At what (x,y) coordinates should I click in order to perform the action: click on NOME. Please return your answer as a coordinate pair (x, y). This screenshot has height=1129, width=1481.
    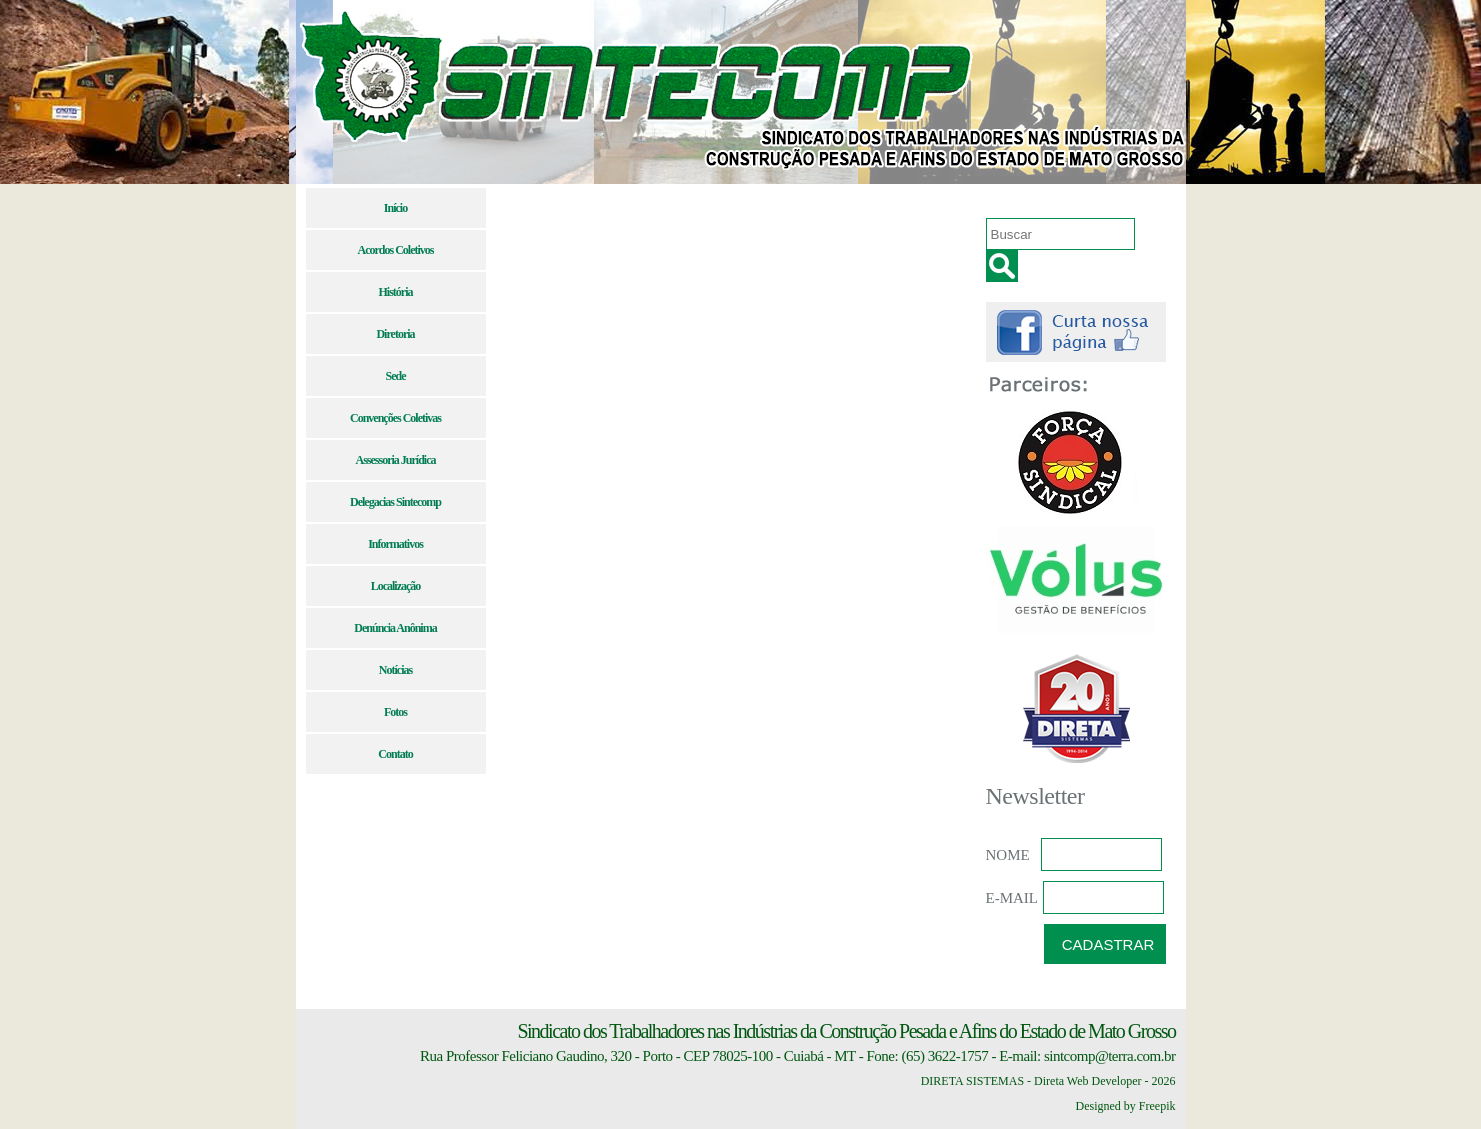
    Looking at the image, I should click on (1008, 855).